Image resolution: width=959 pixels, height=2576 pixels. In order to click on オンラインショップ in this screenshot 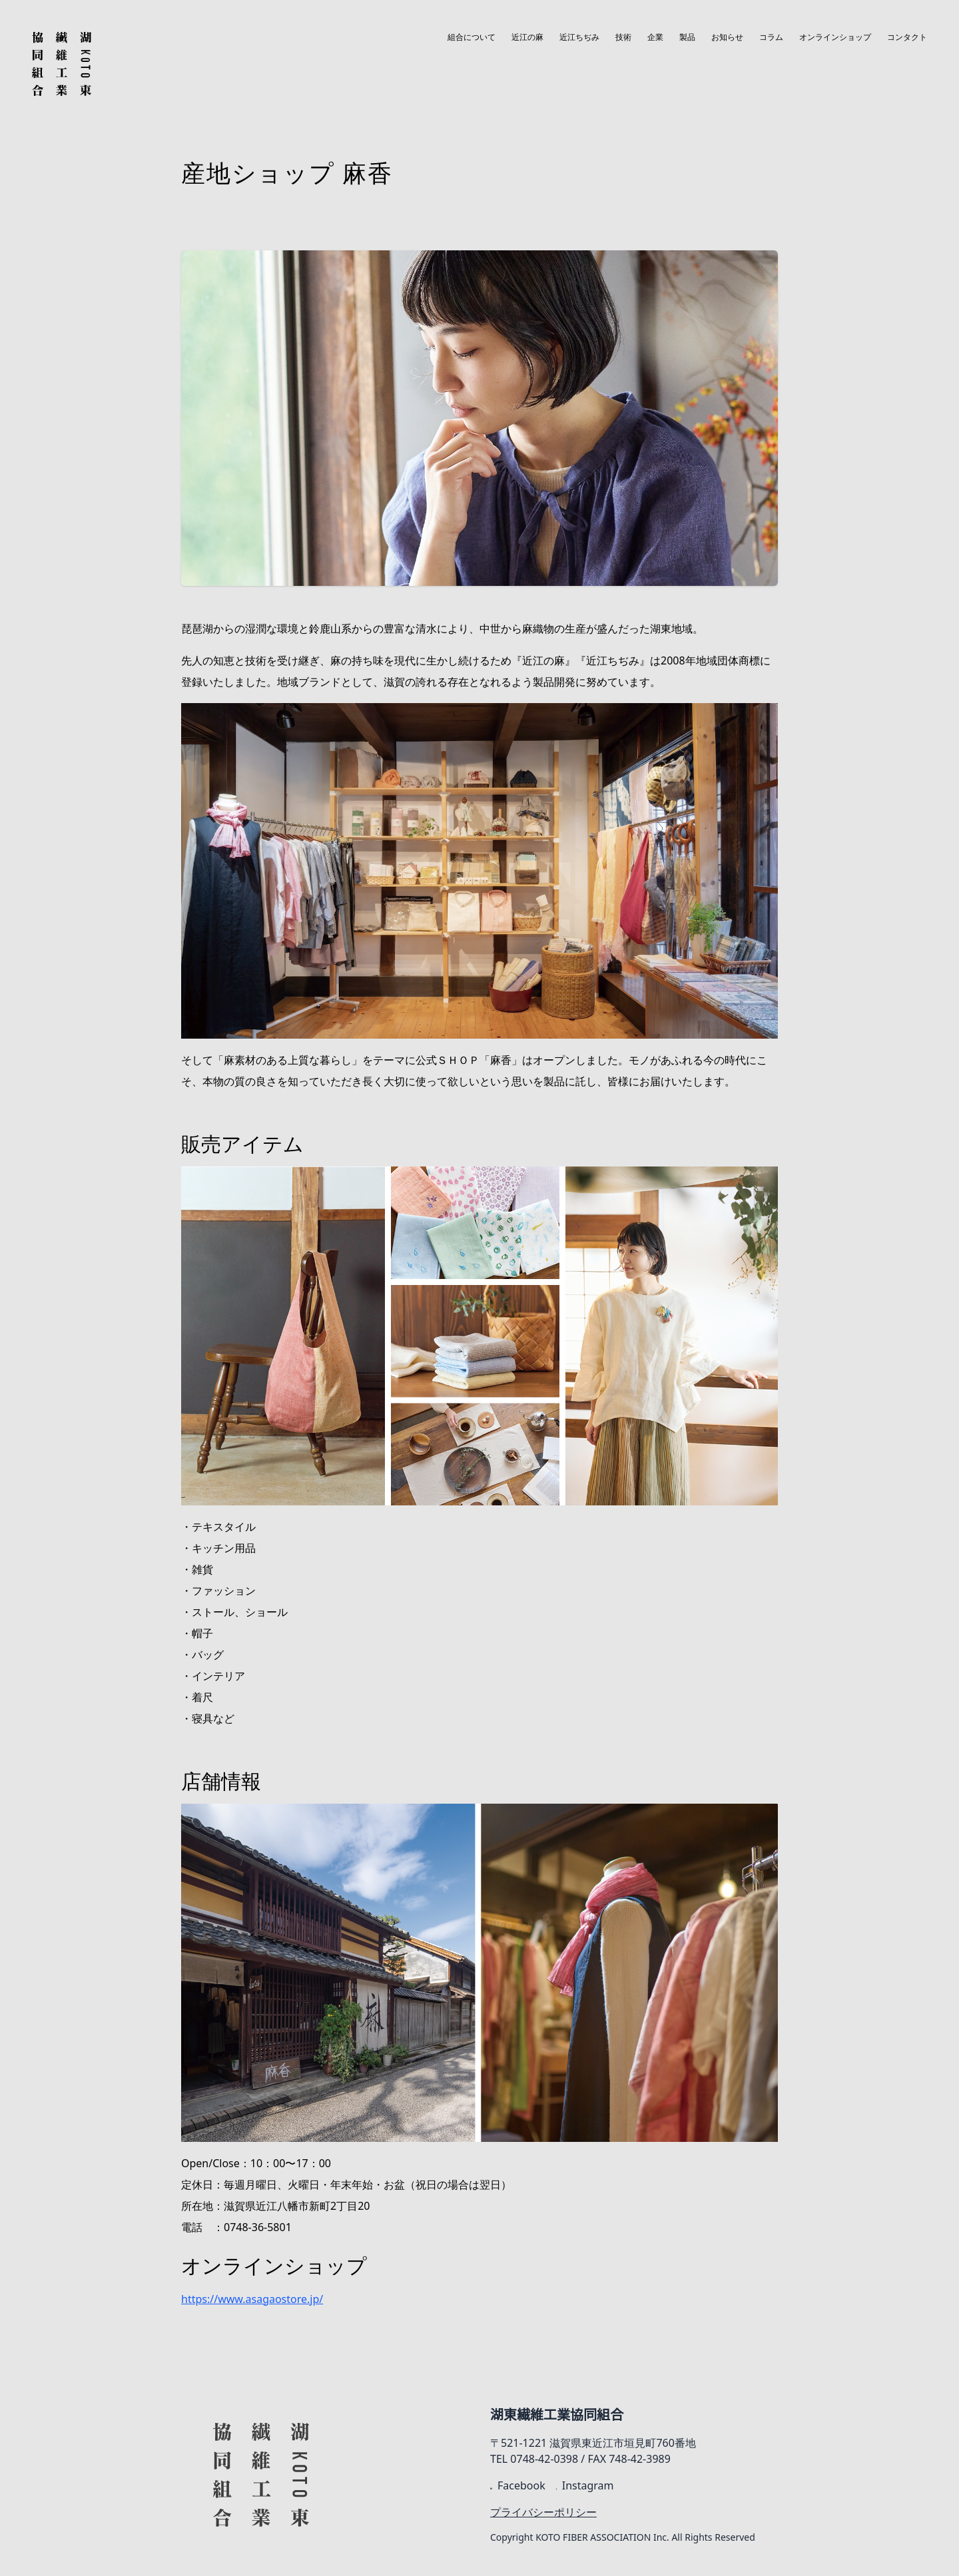, I will do `click(835, 37)`.